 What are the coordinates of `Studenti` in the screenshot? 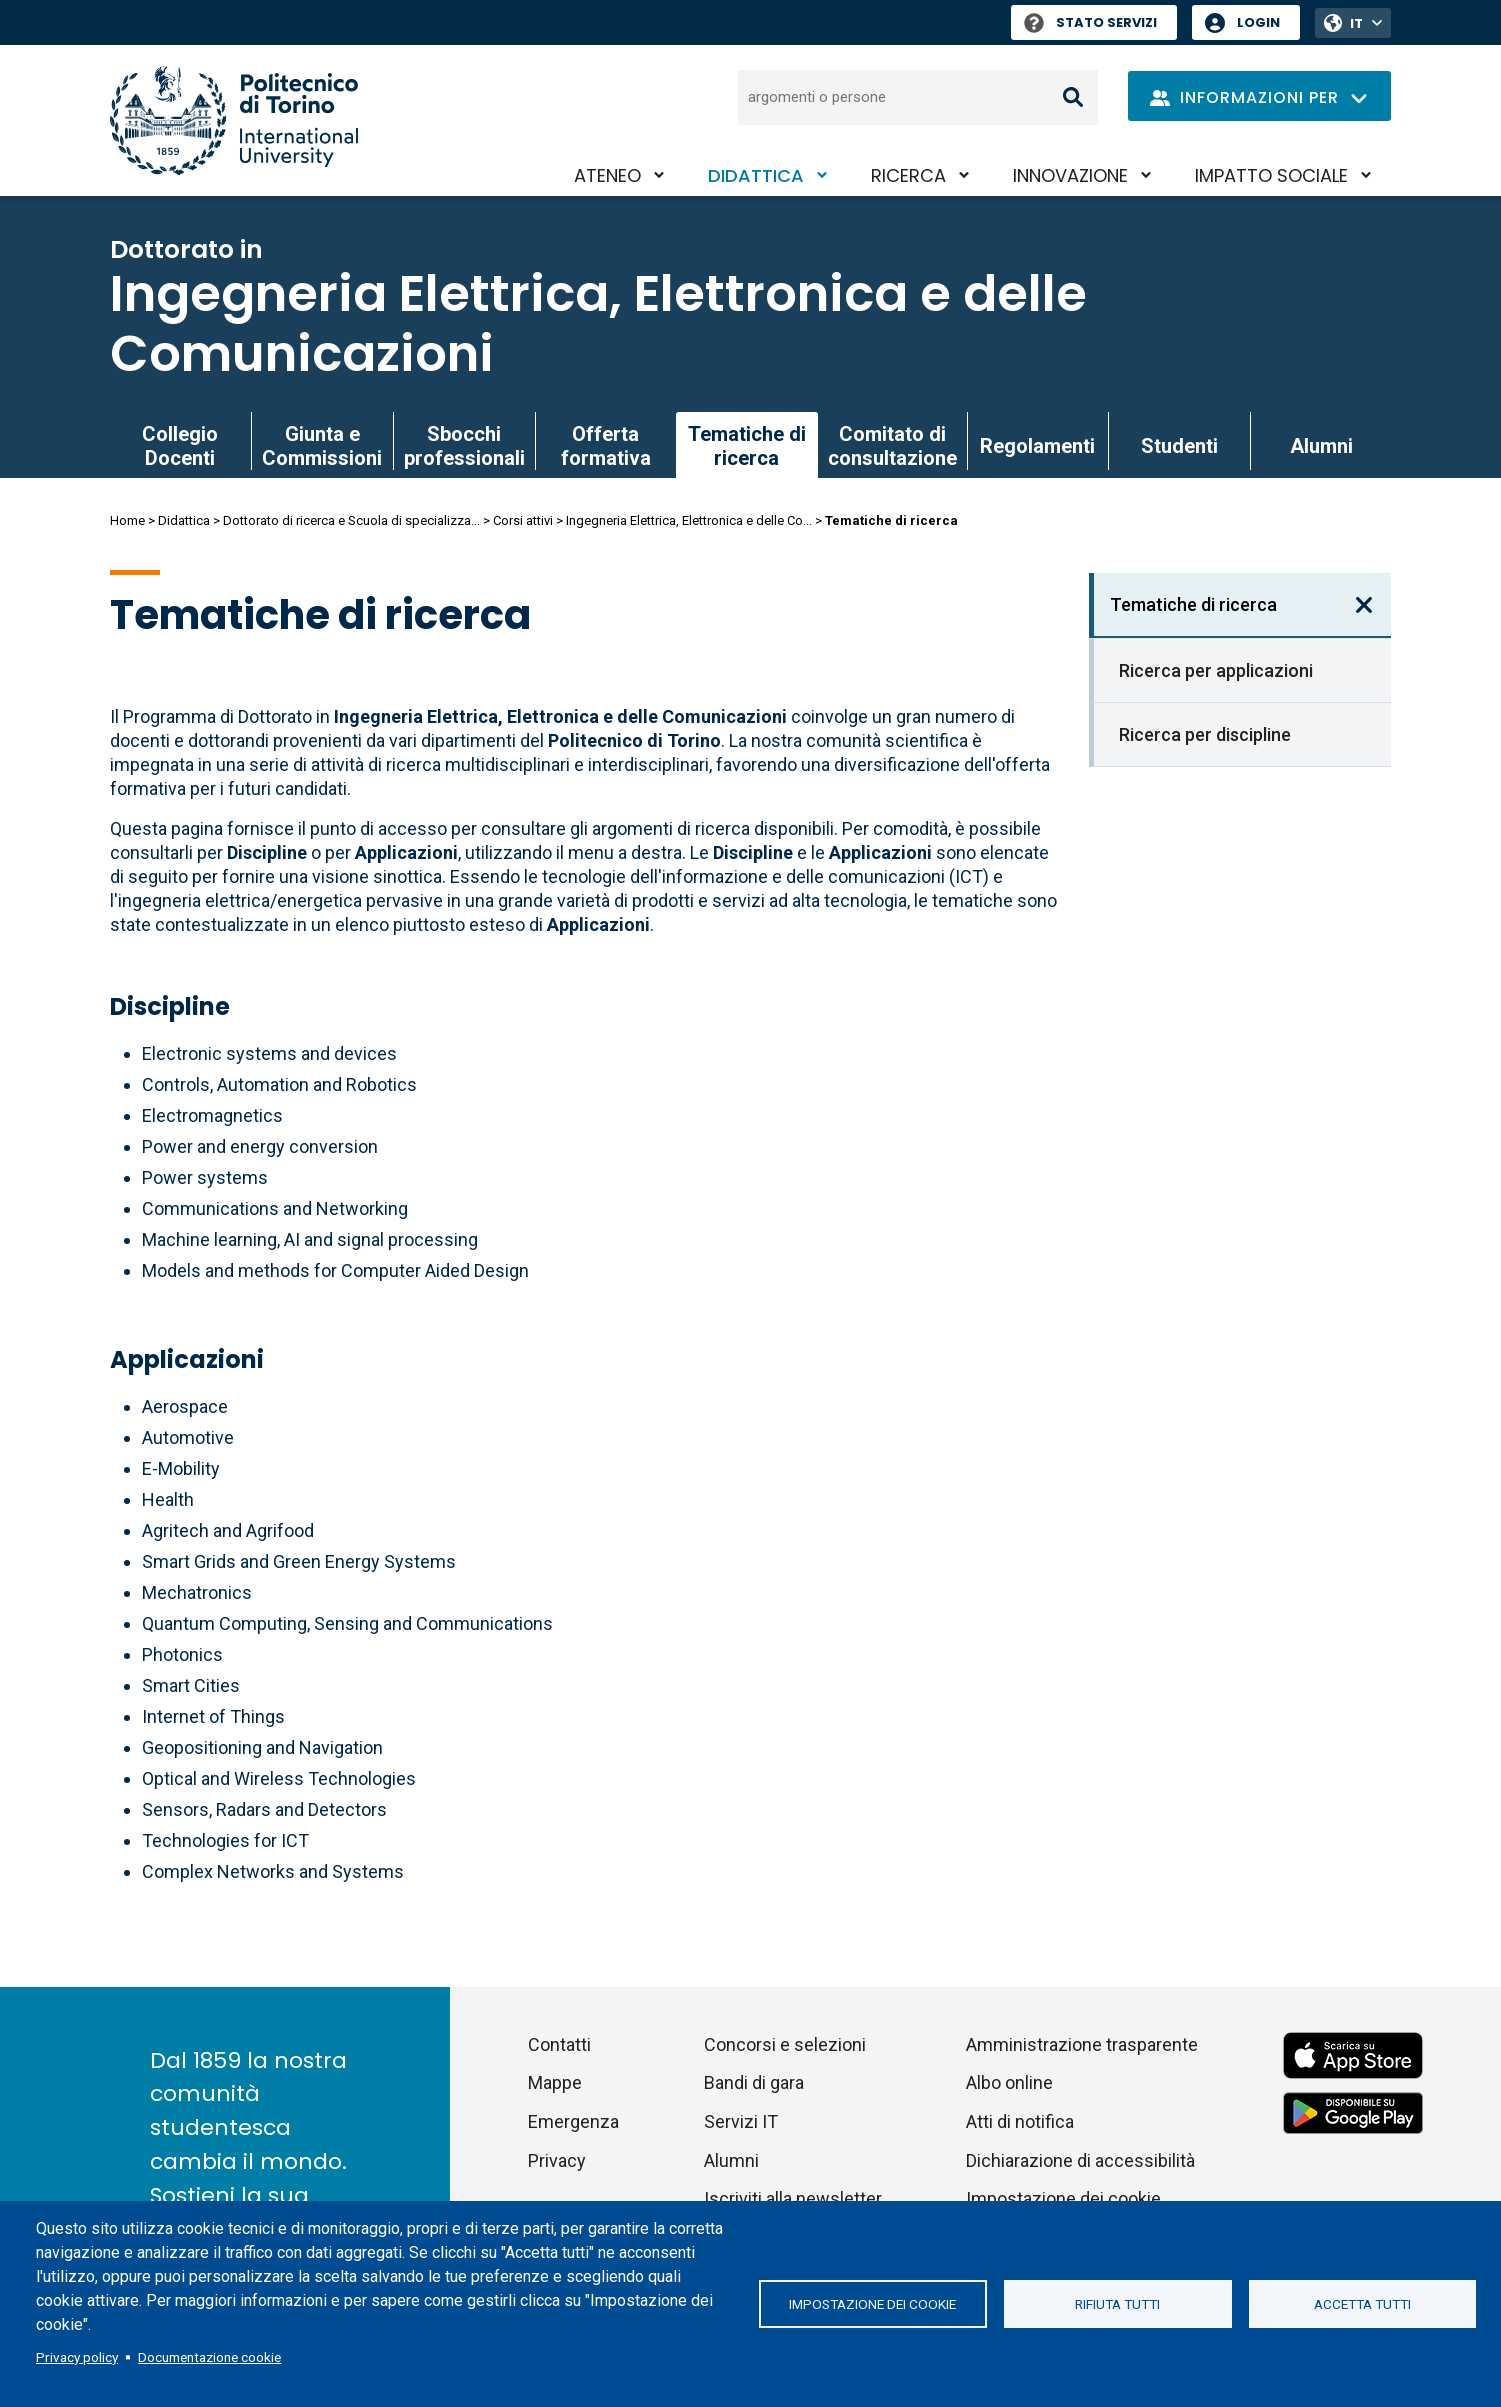 It's located at (1179, 446).